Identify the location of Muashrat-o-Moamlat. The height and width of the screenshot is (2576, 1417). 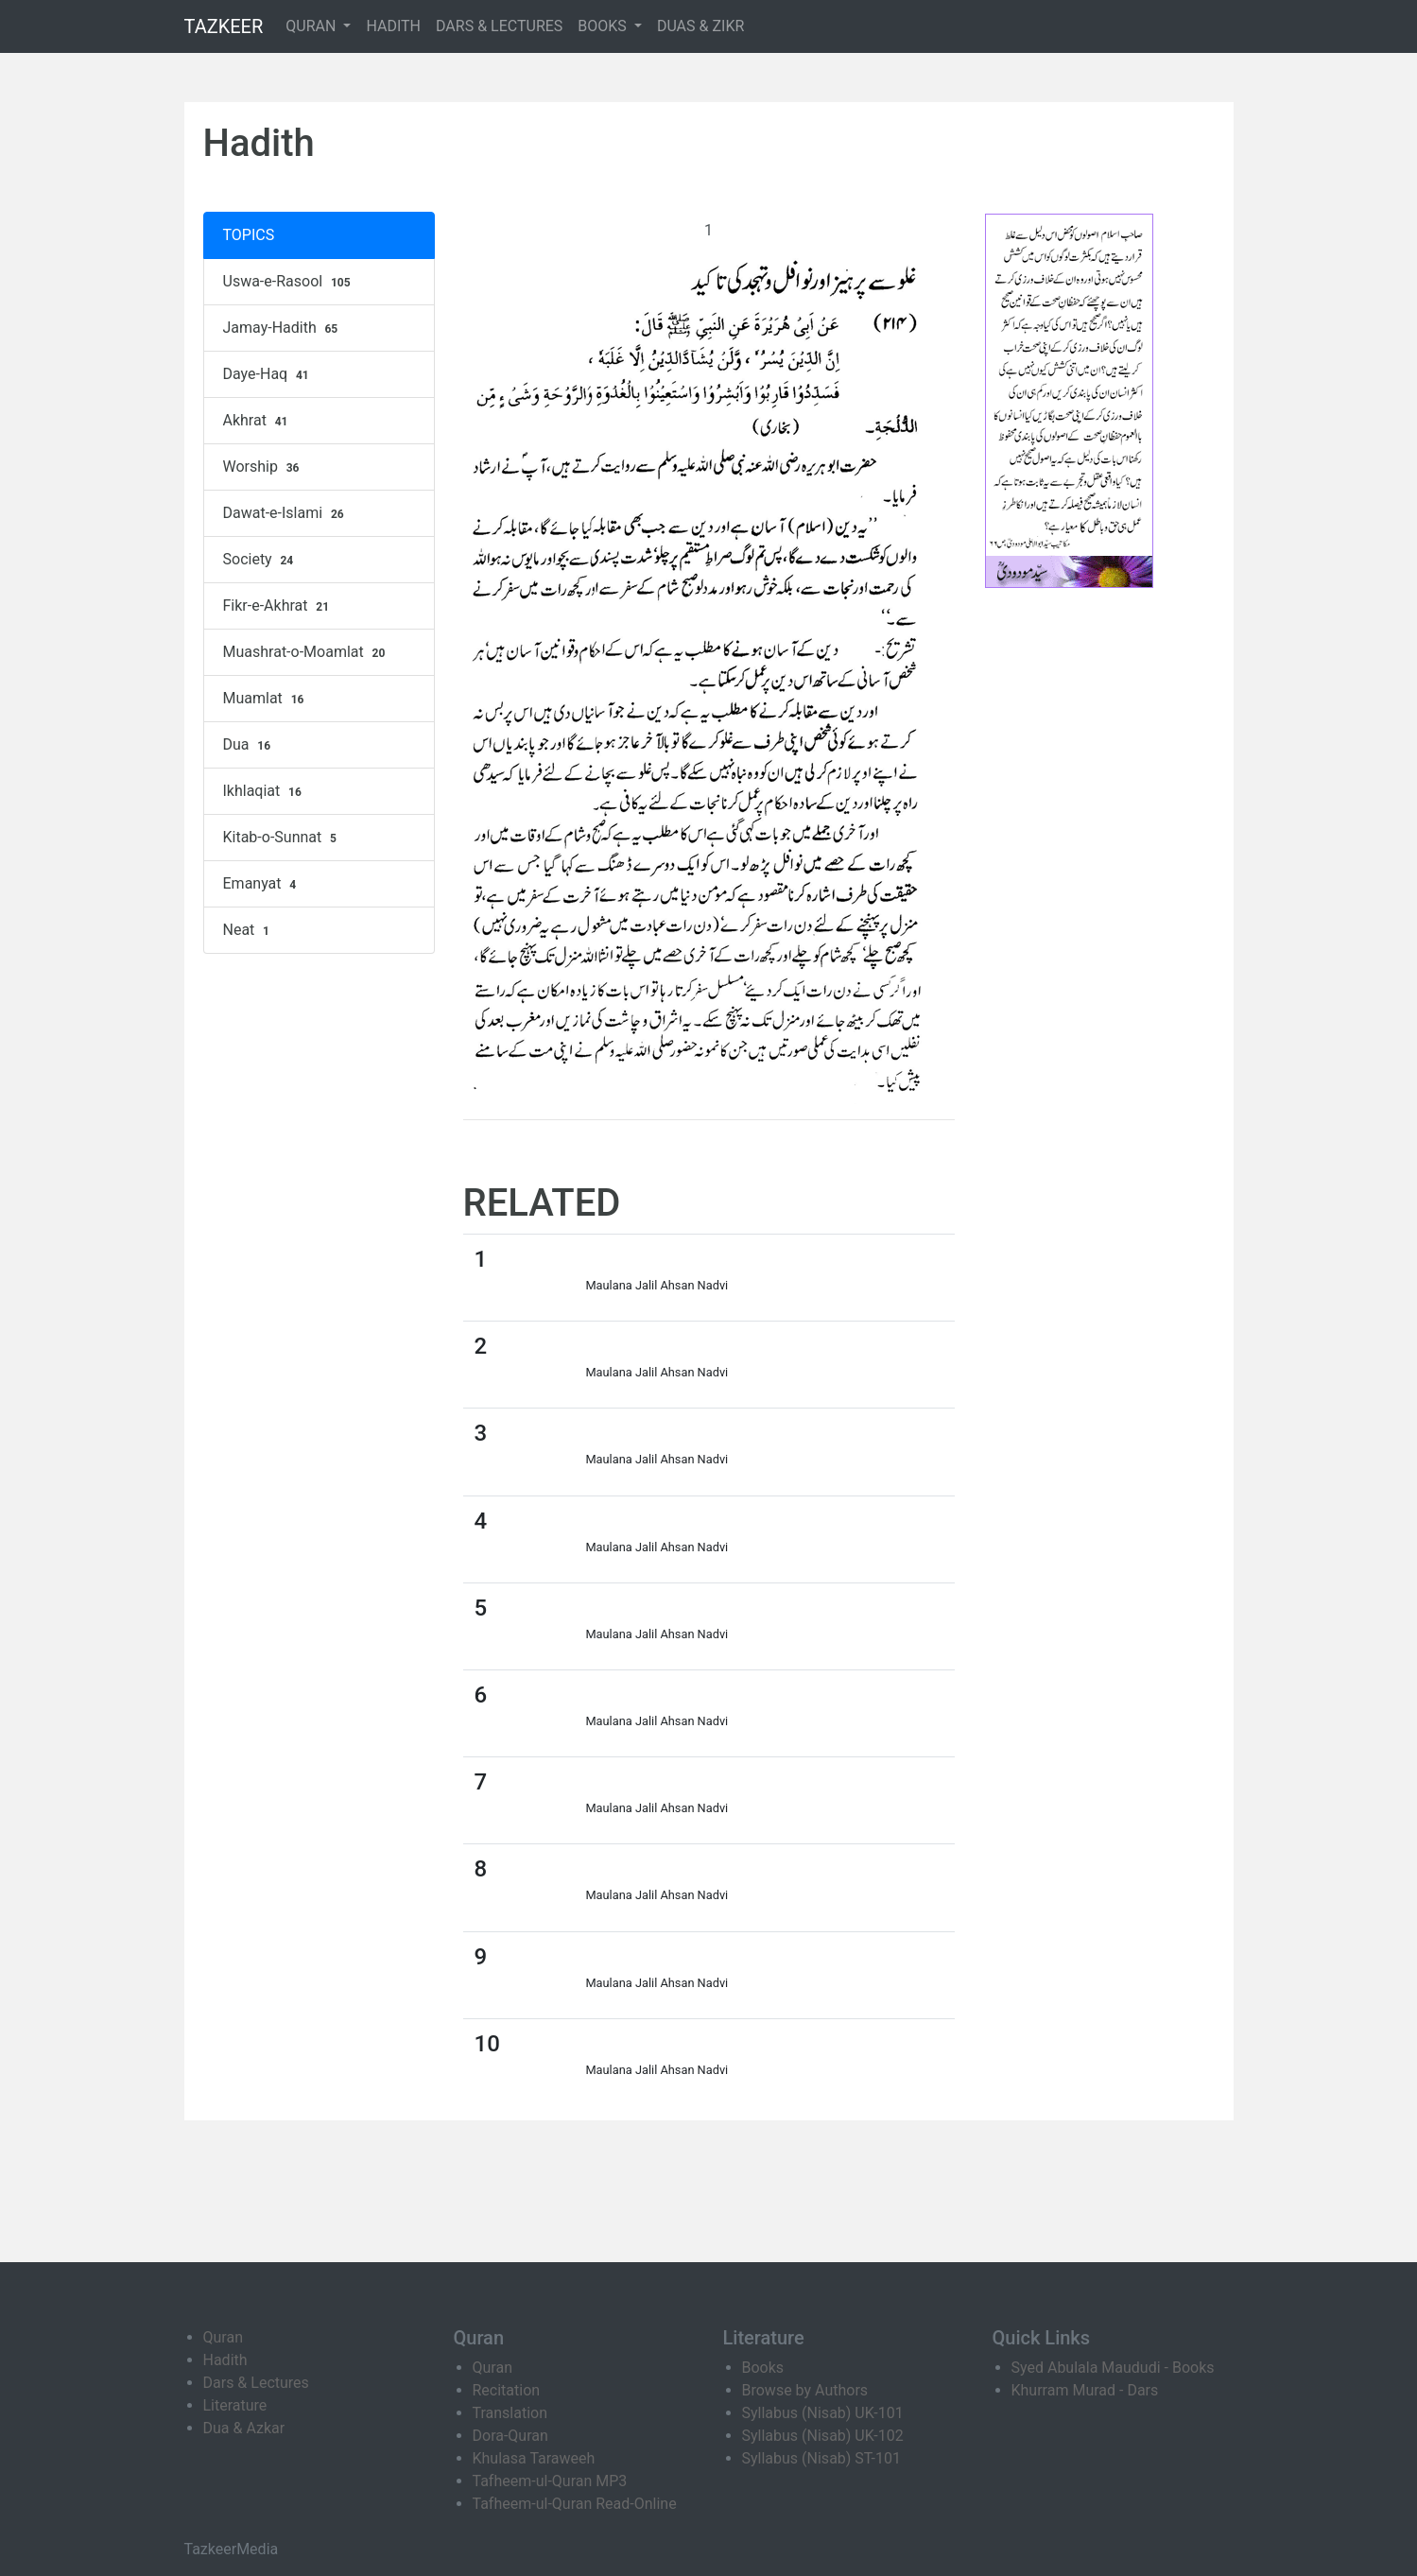
(306, 652).